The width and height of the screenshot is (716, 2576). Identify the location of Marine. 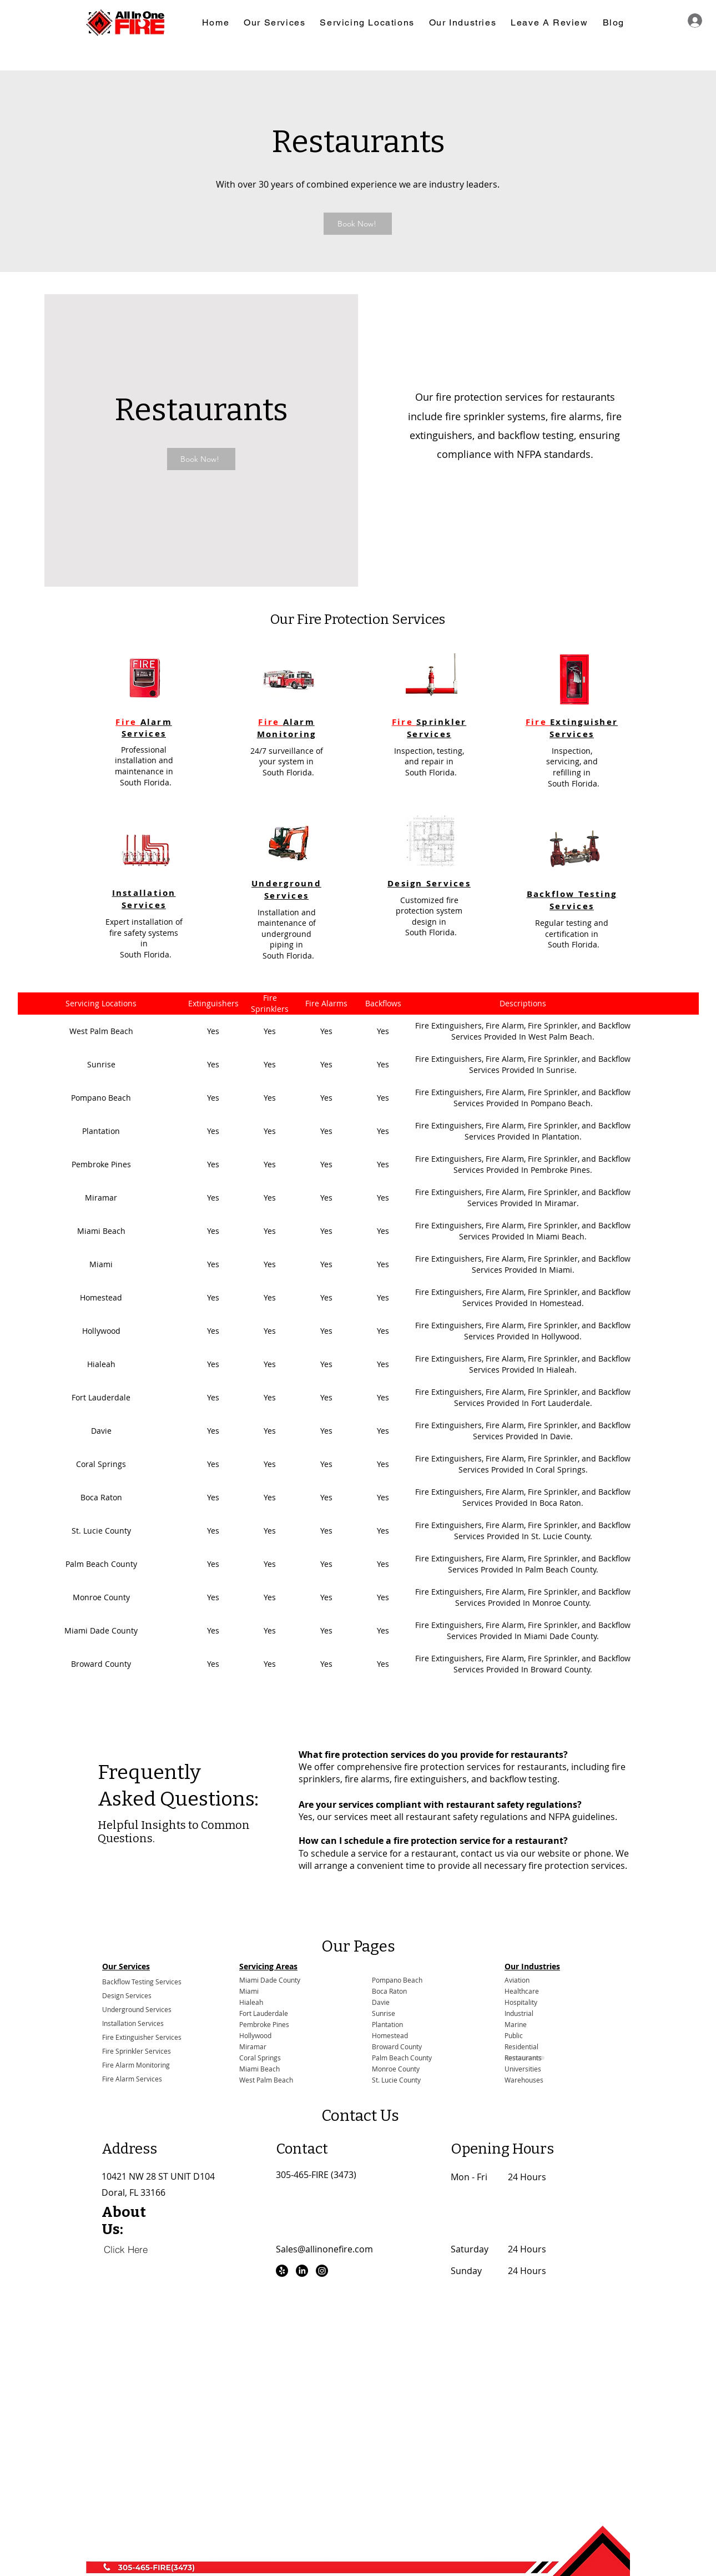
(516, 2024).